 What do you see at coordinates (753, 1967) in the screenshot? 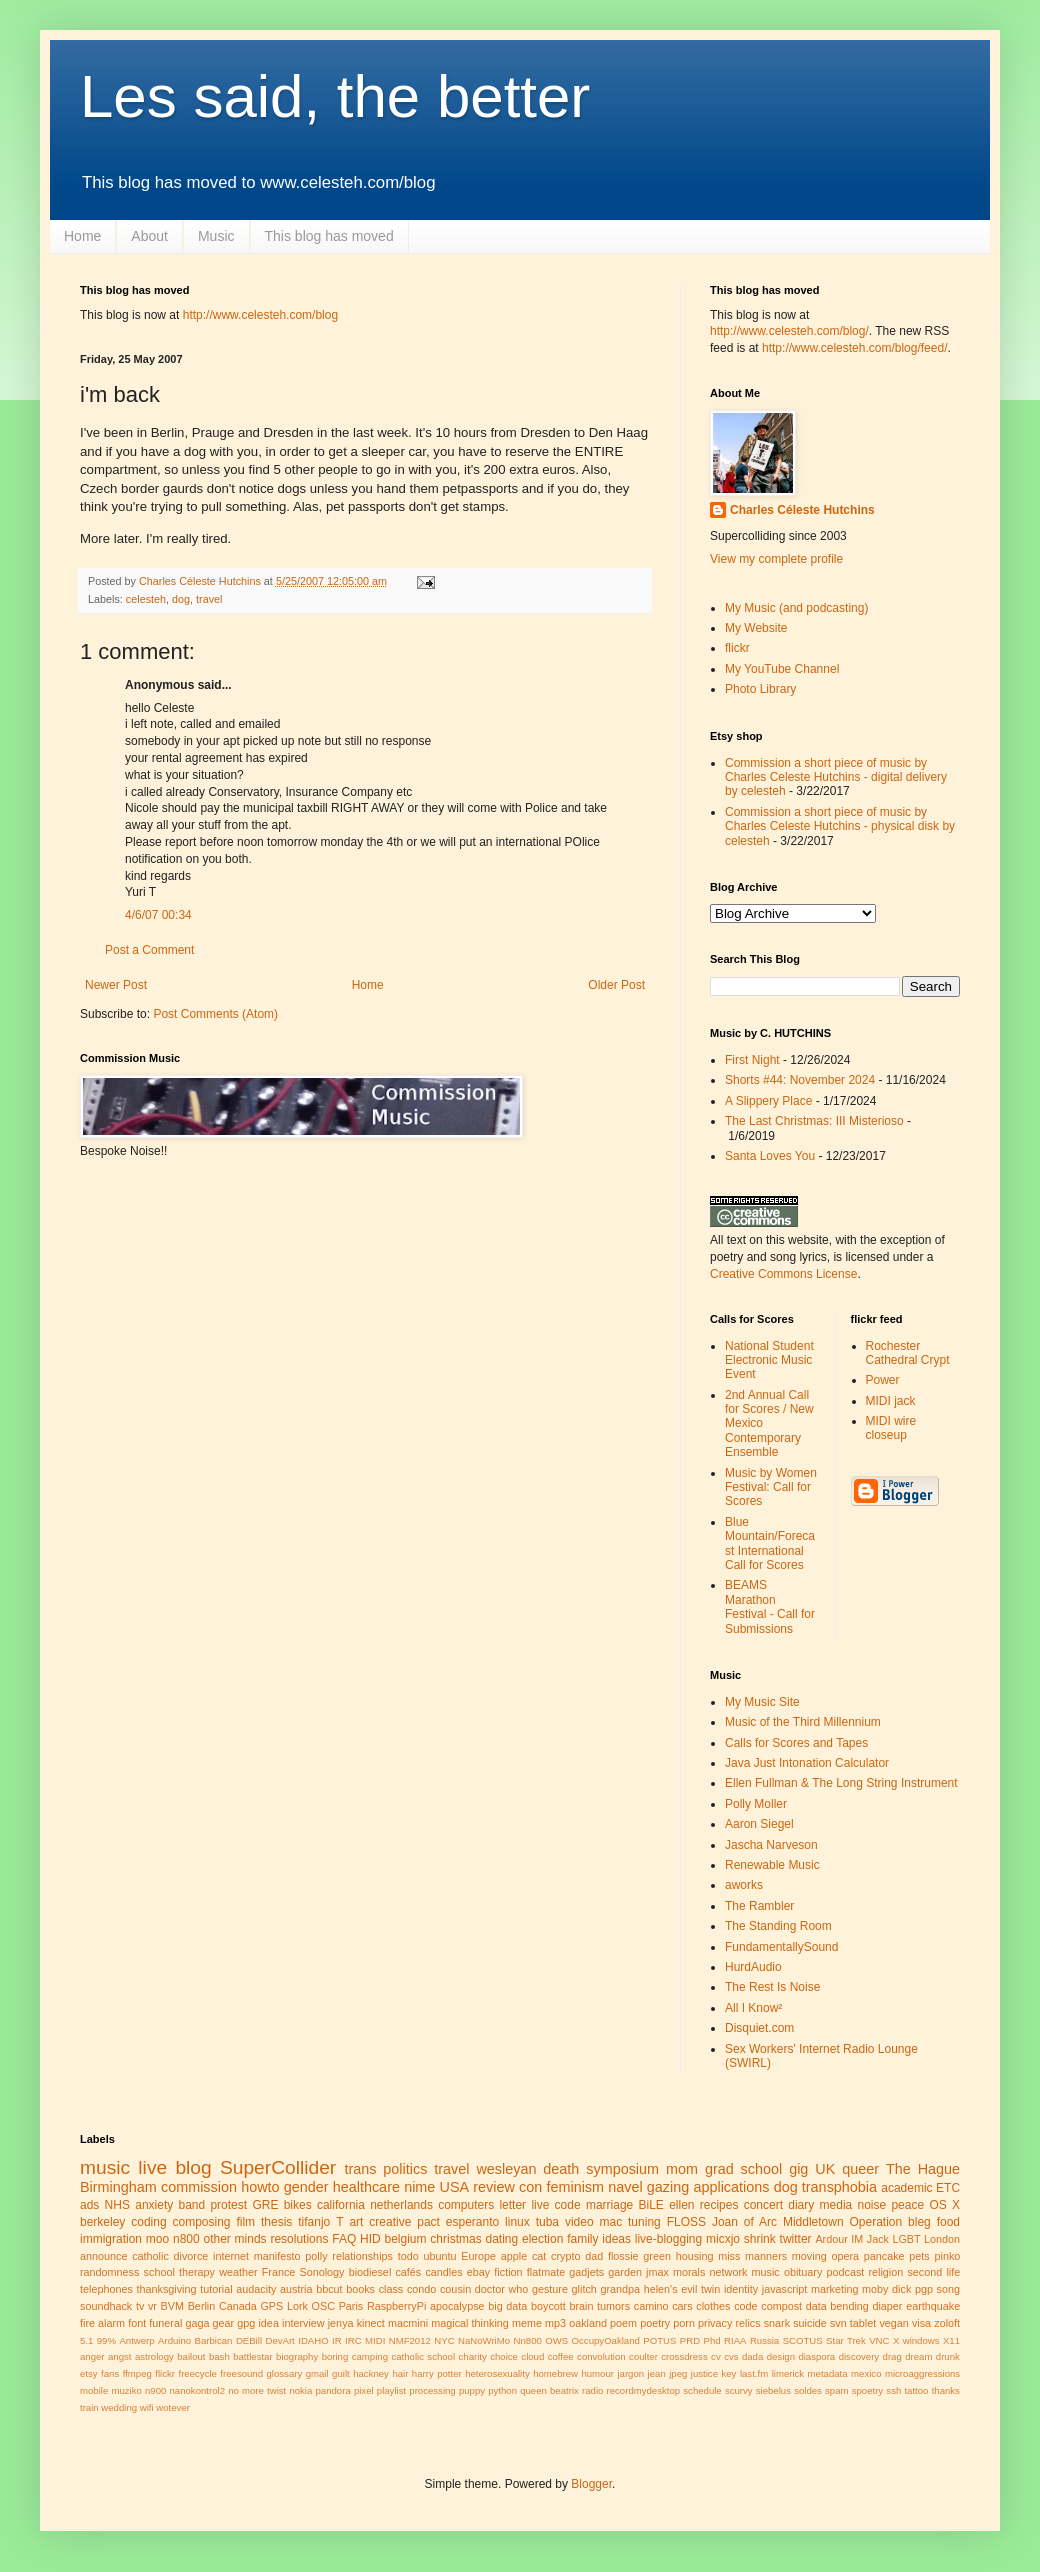
I see `HurdAudio` at bounding box center [753, 1967].